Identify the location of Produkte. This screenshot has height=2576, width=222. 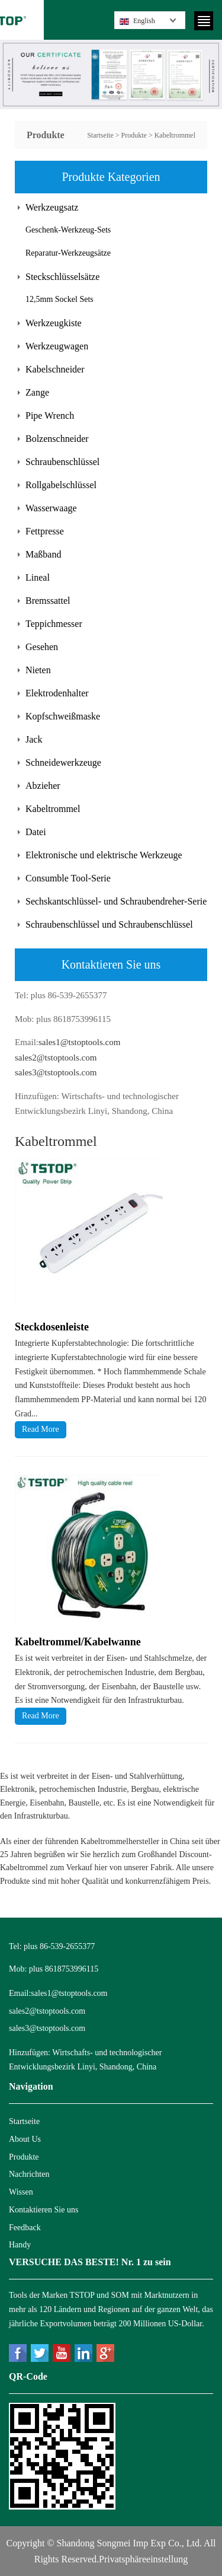
(134, 135).